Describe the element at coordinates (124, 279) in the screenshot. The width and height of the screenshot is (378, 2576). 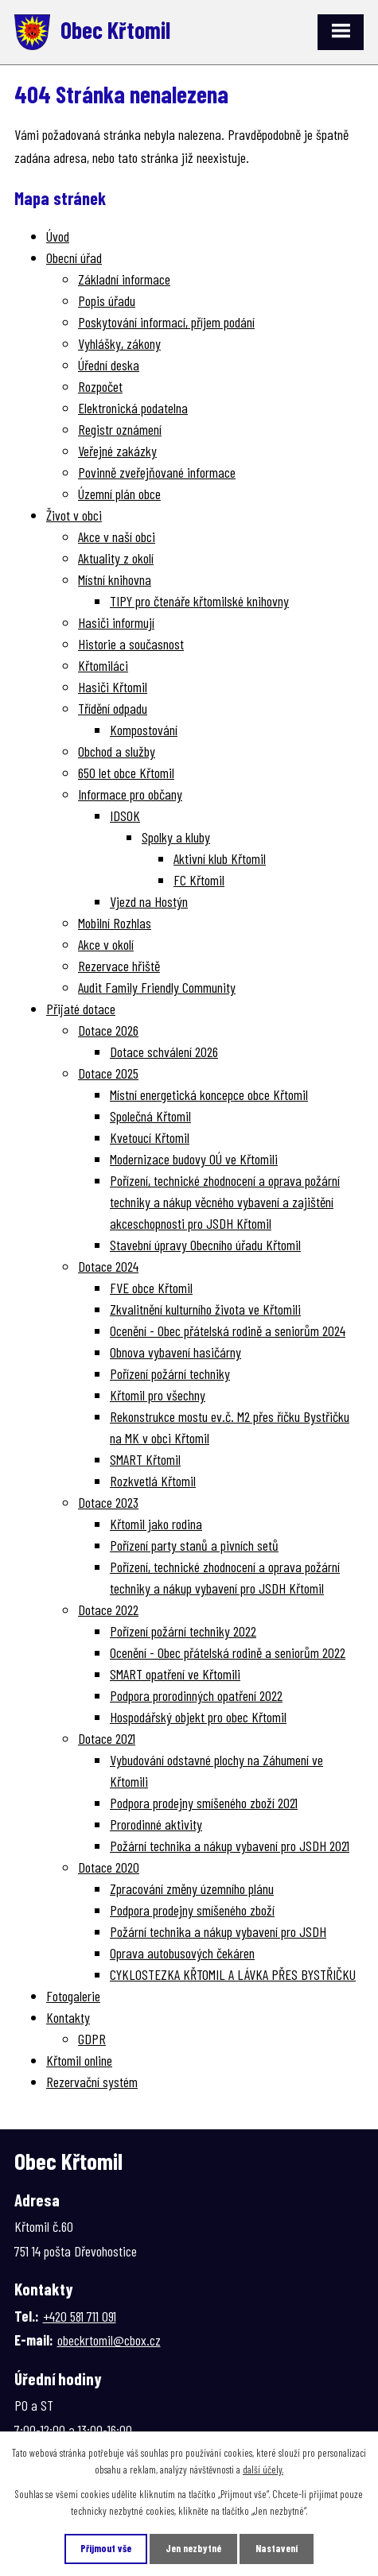
I see `Základní informace` at that location.